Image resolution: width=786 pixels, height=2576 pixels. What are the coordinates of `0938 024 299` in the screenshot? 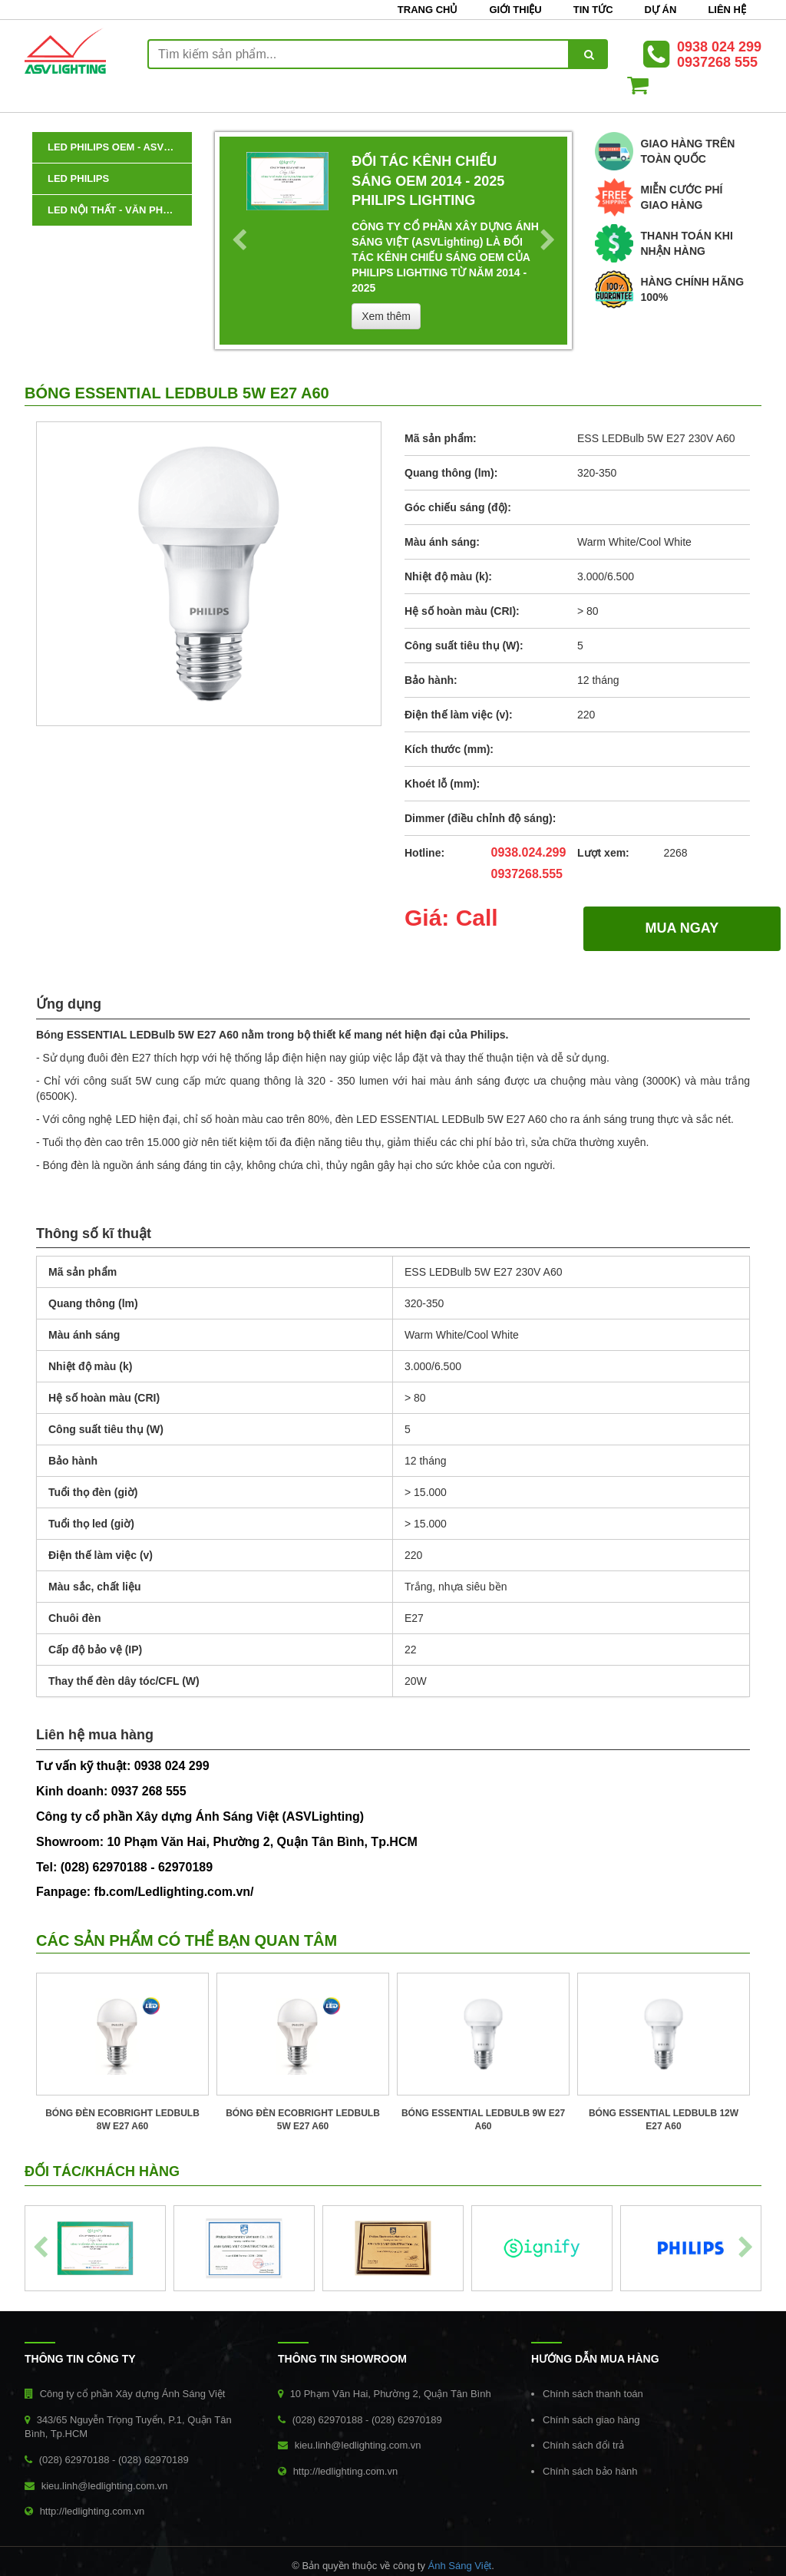 It's located at (719, 46).